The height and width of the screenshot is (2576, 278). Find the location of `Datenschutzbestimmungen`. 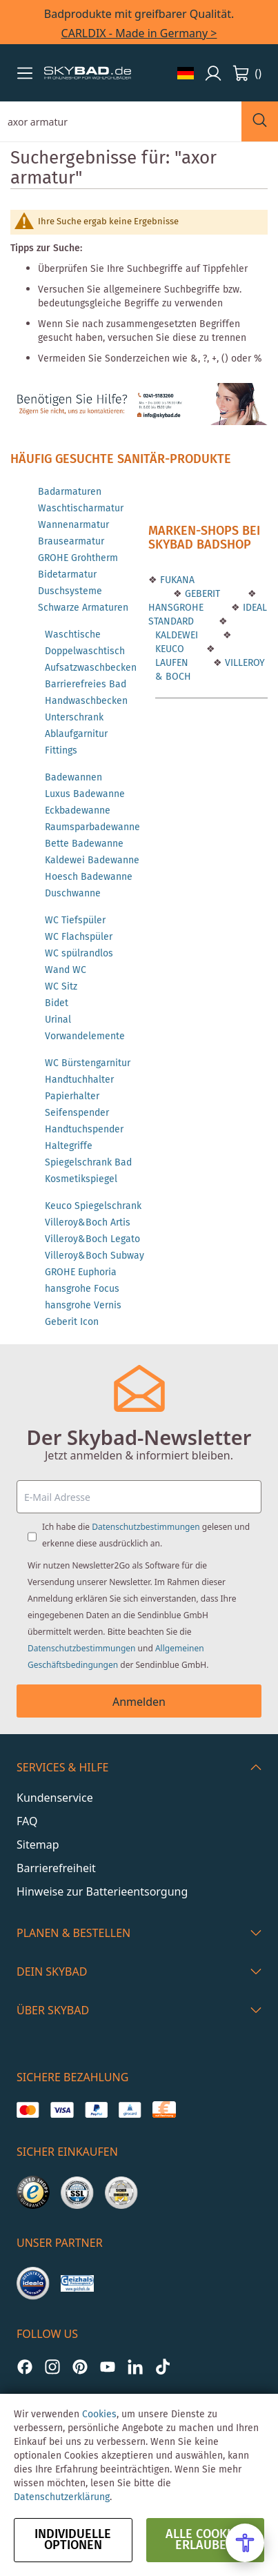

Datenschutzbestimmungen is located at coordinates (145, 1527).